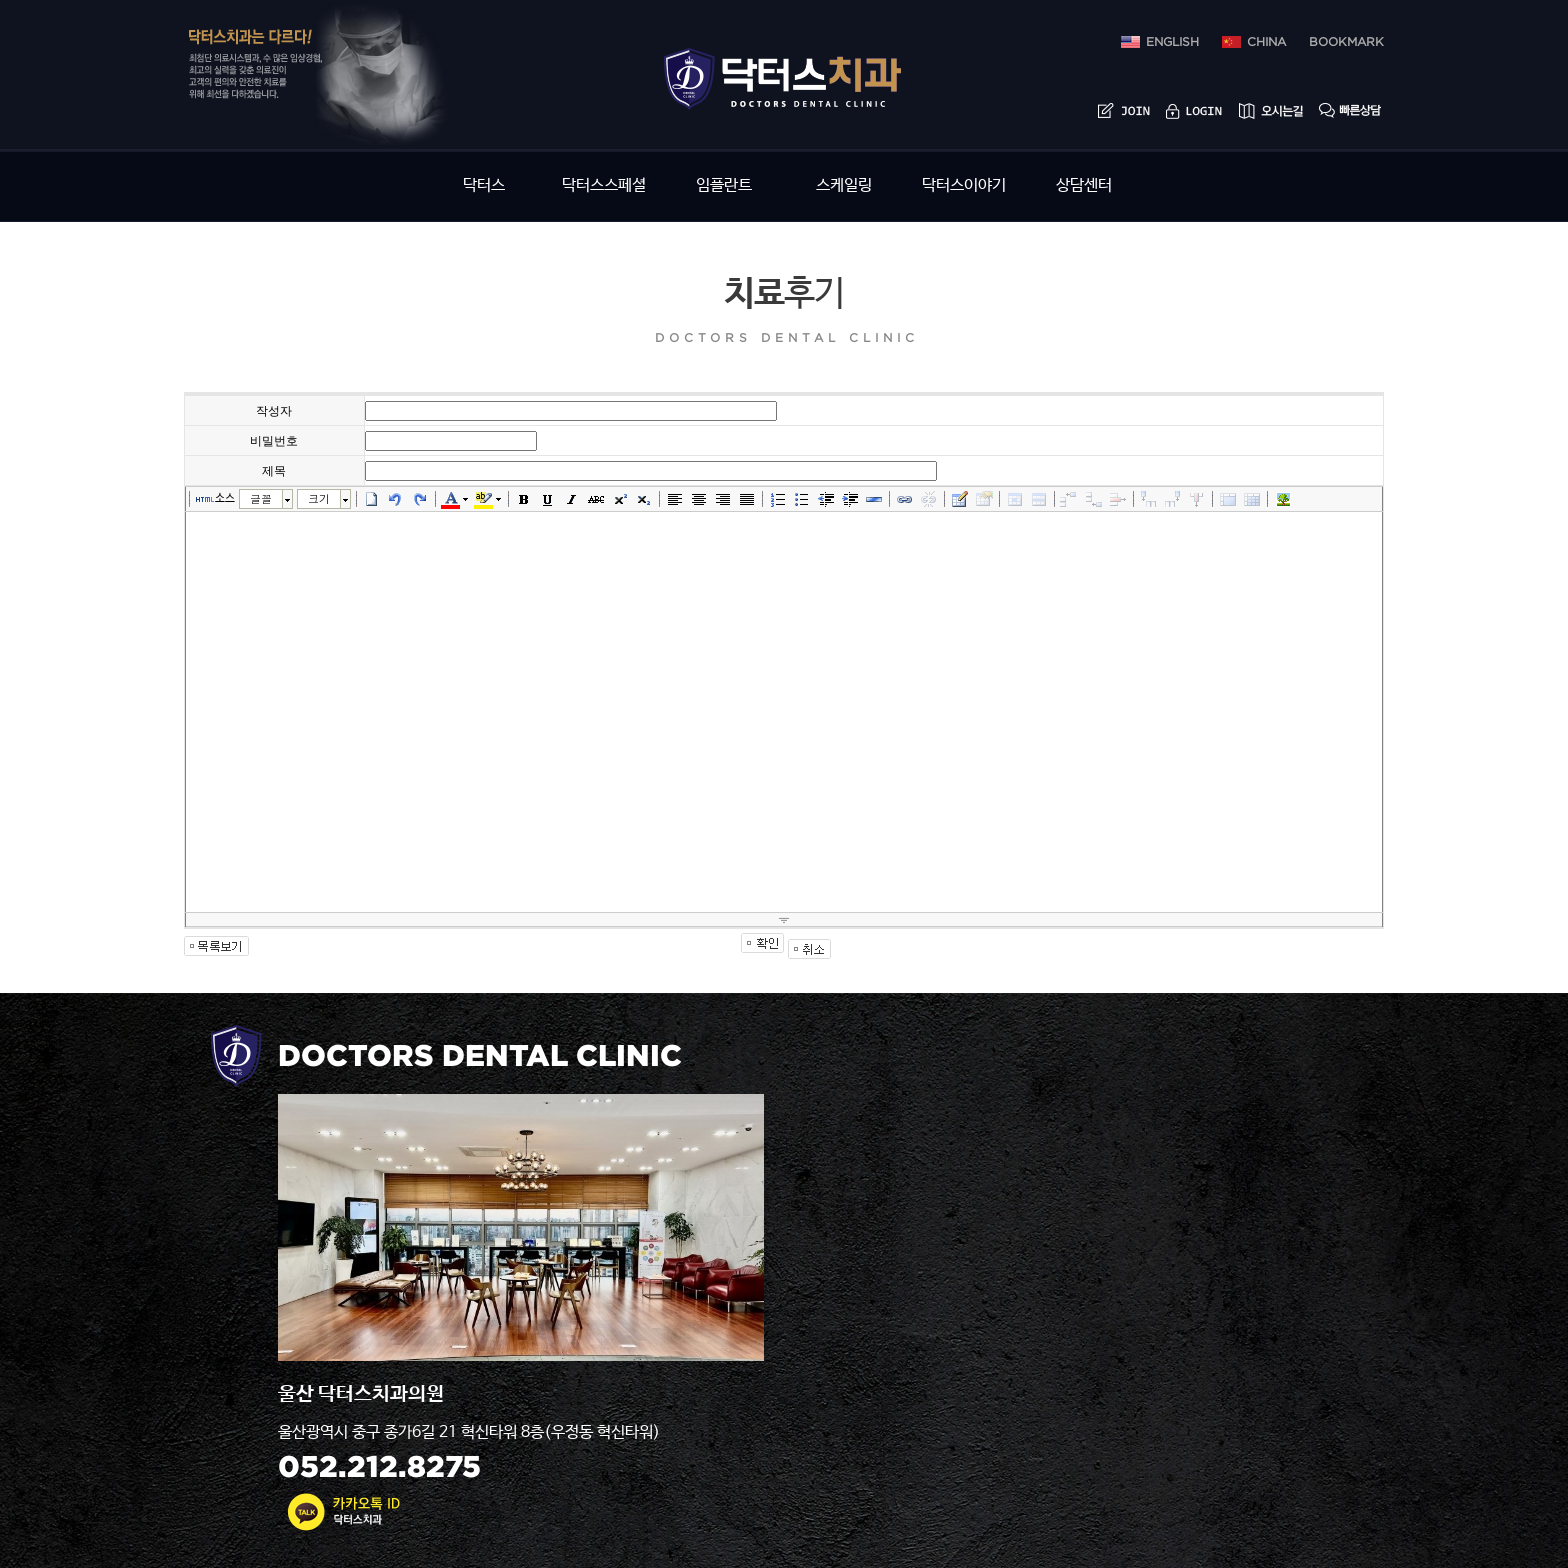  I want to click on 스케일링, so click(844, 185).